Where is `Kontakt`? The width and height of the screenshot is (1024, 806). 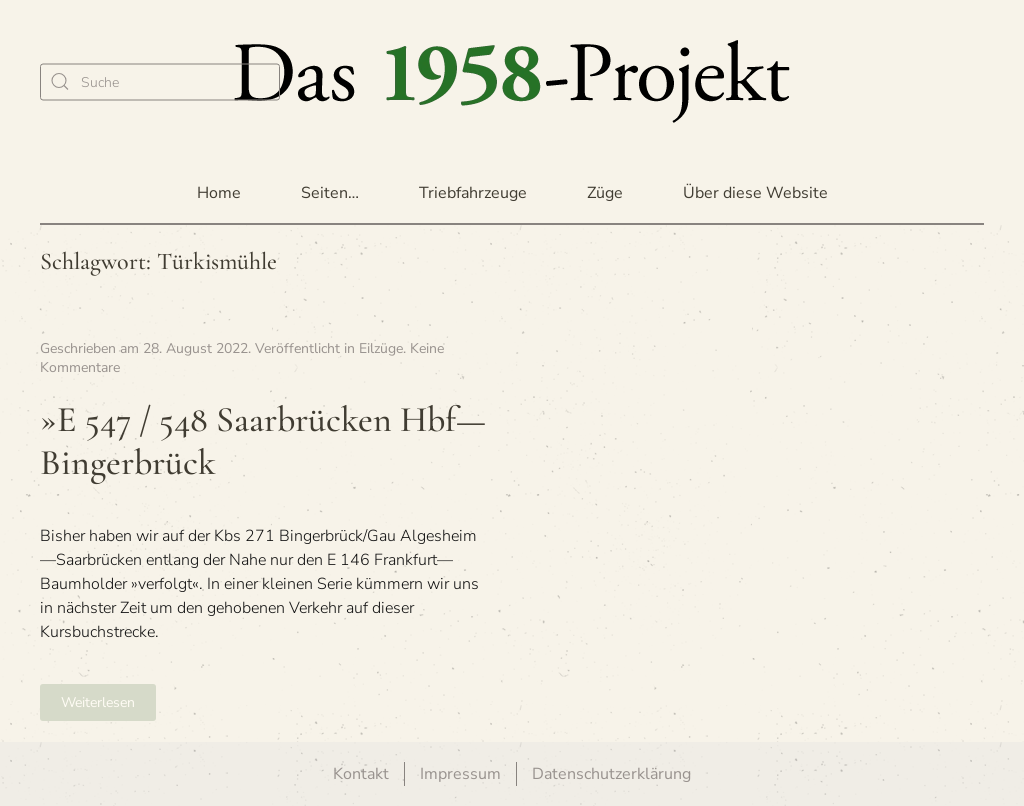 Kontakt is located at coordinates (361, 774).